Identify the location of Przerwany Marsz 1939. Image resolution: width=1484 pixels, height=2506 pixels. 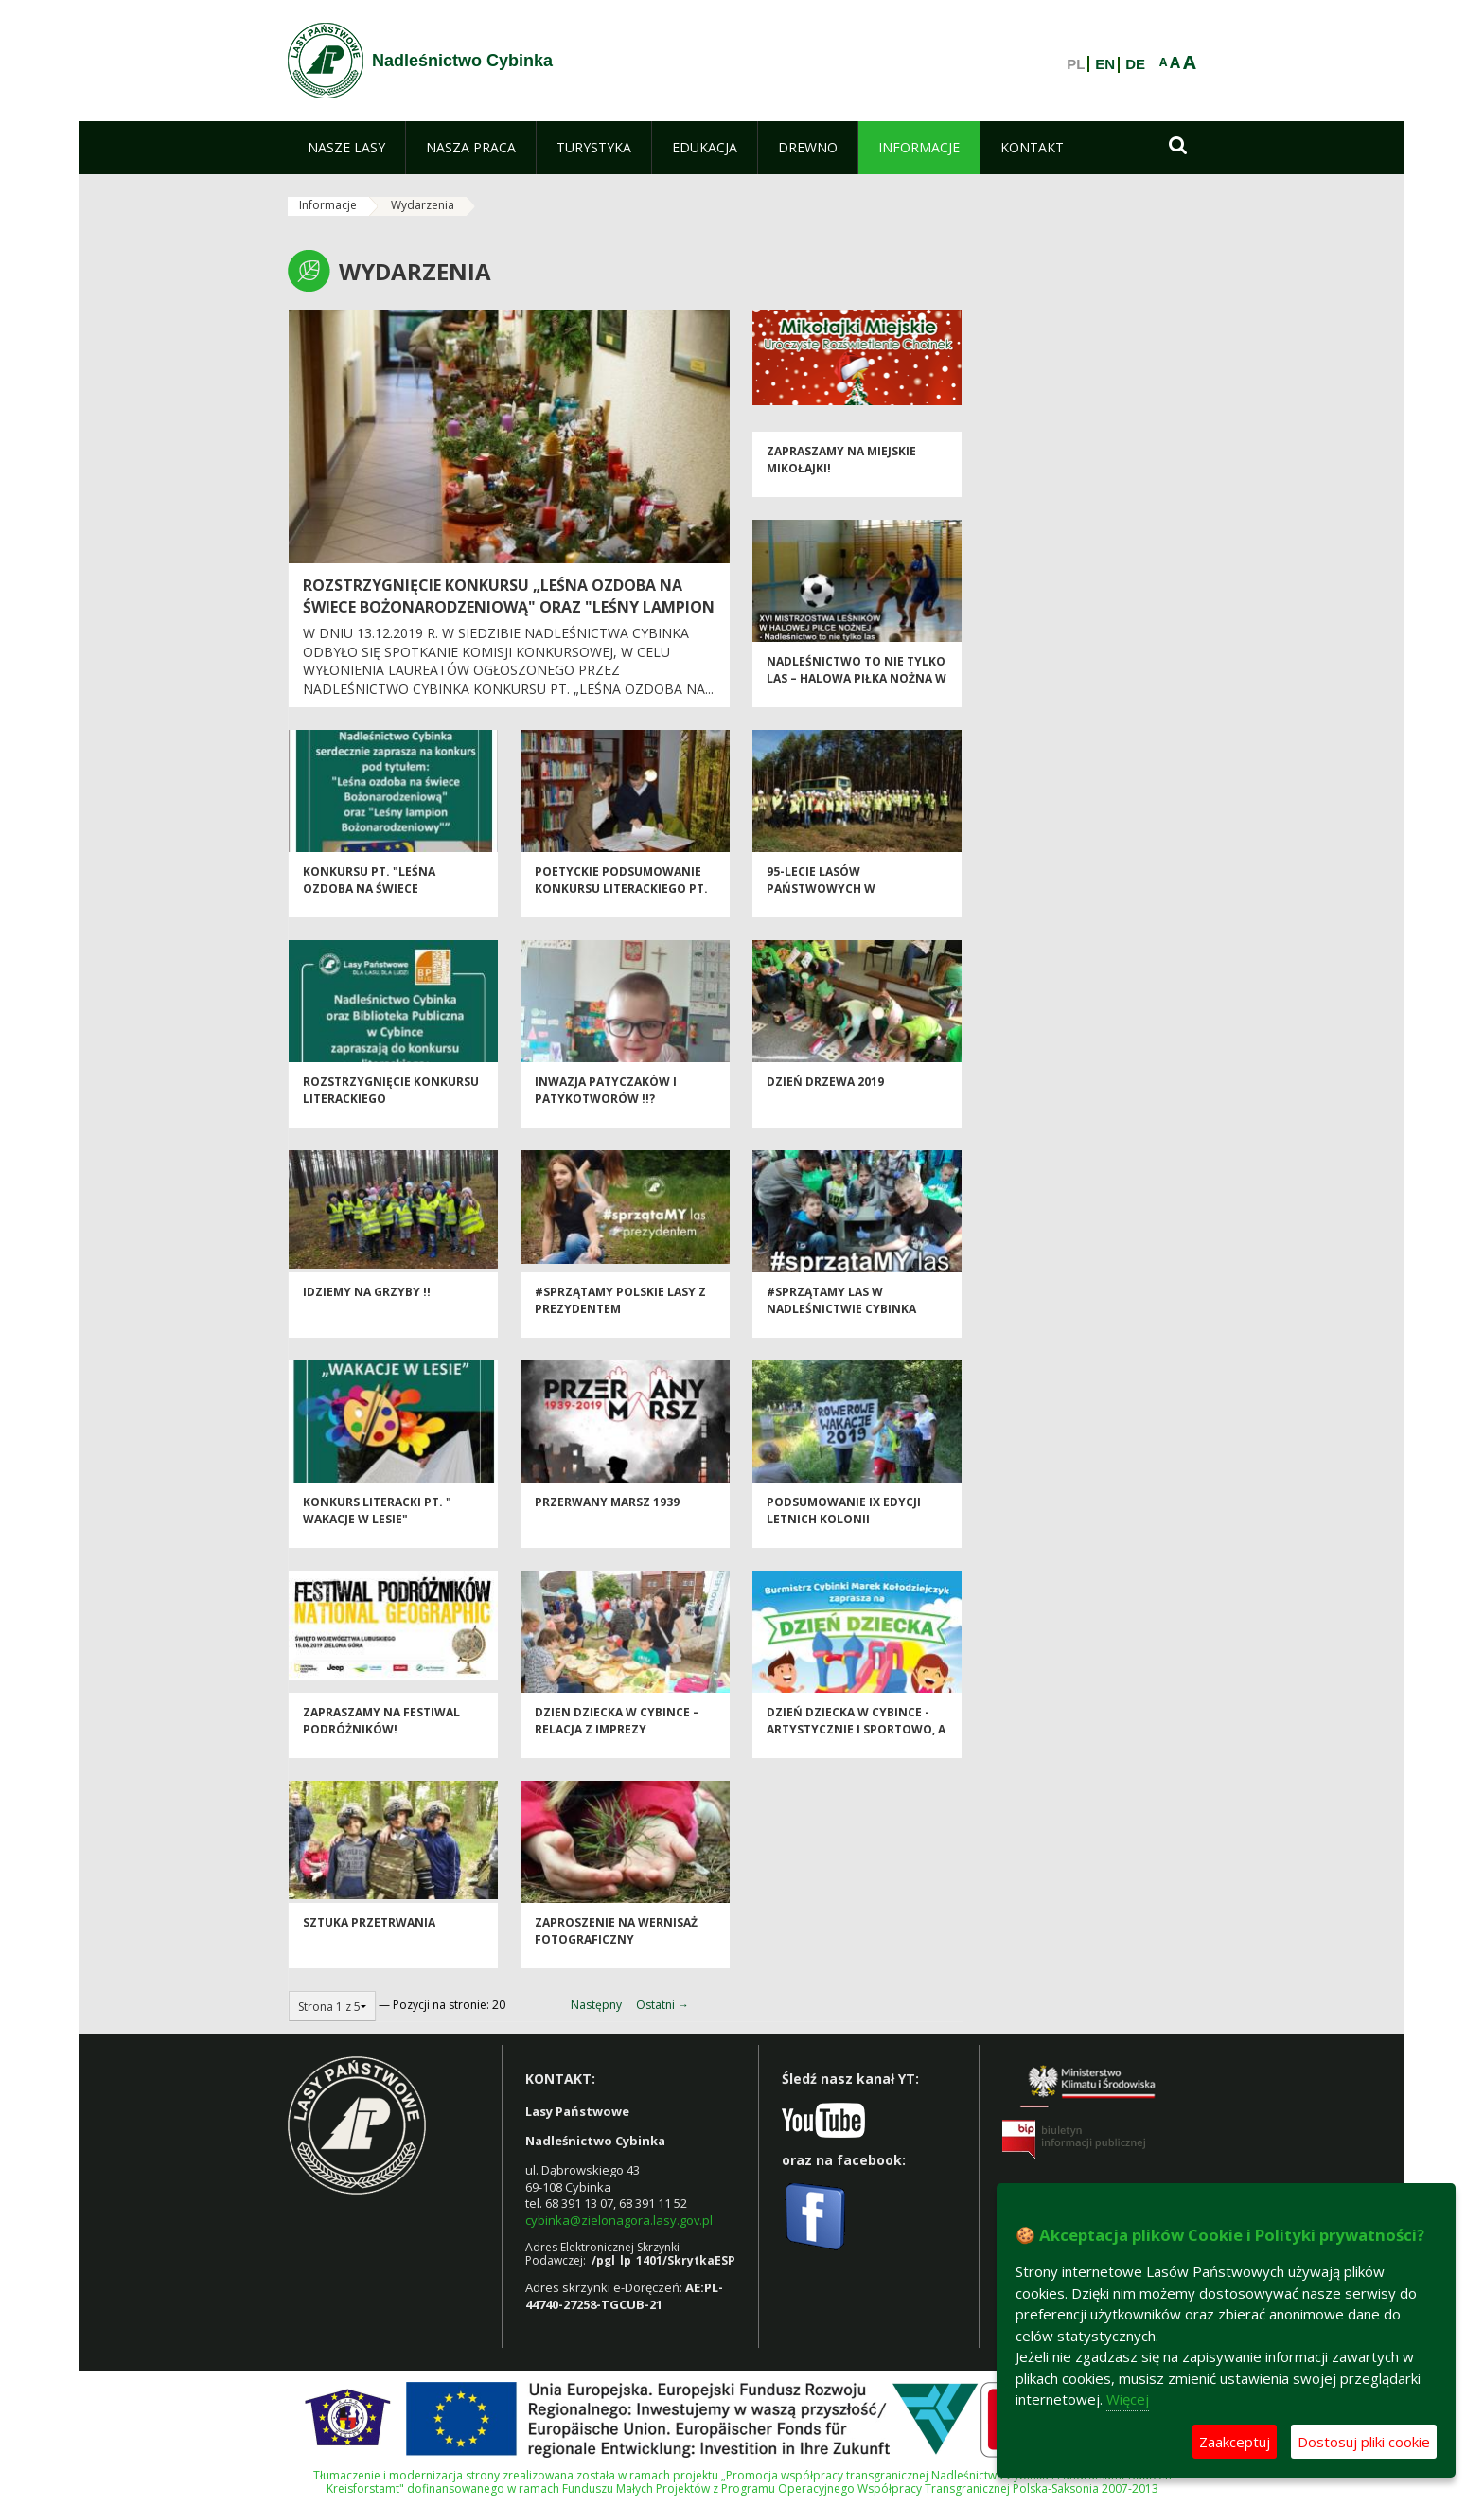
(607, 1516).